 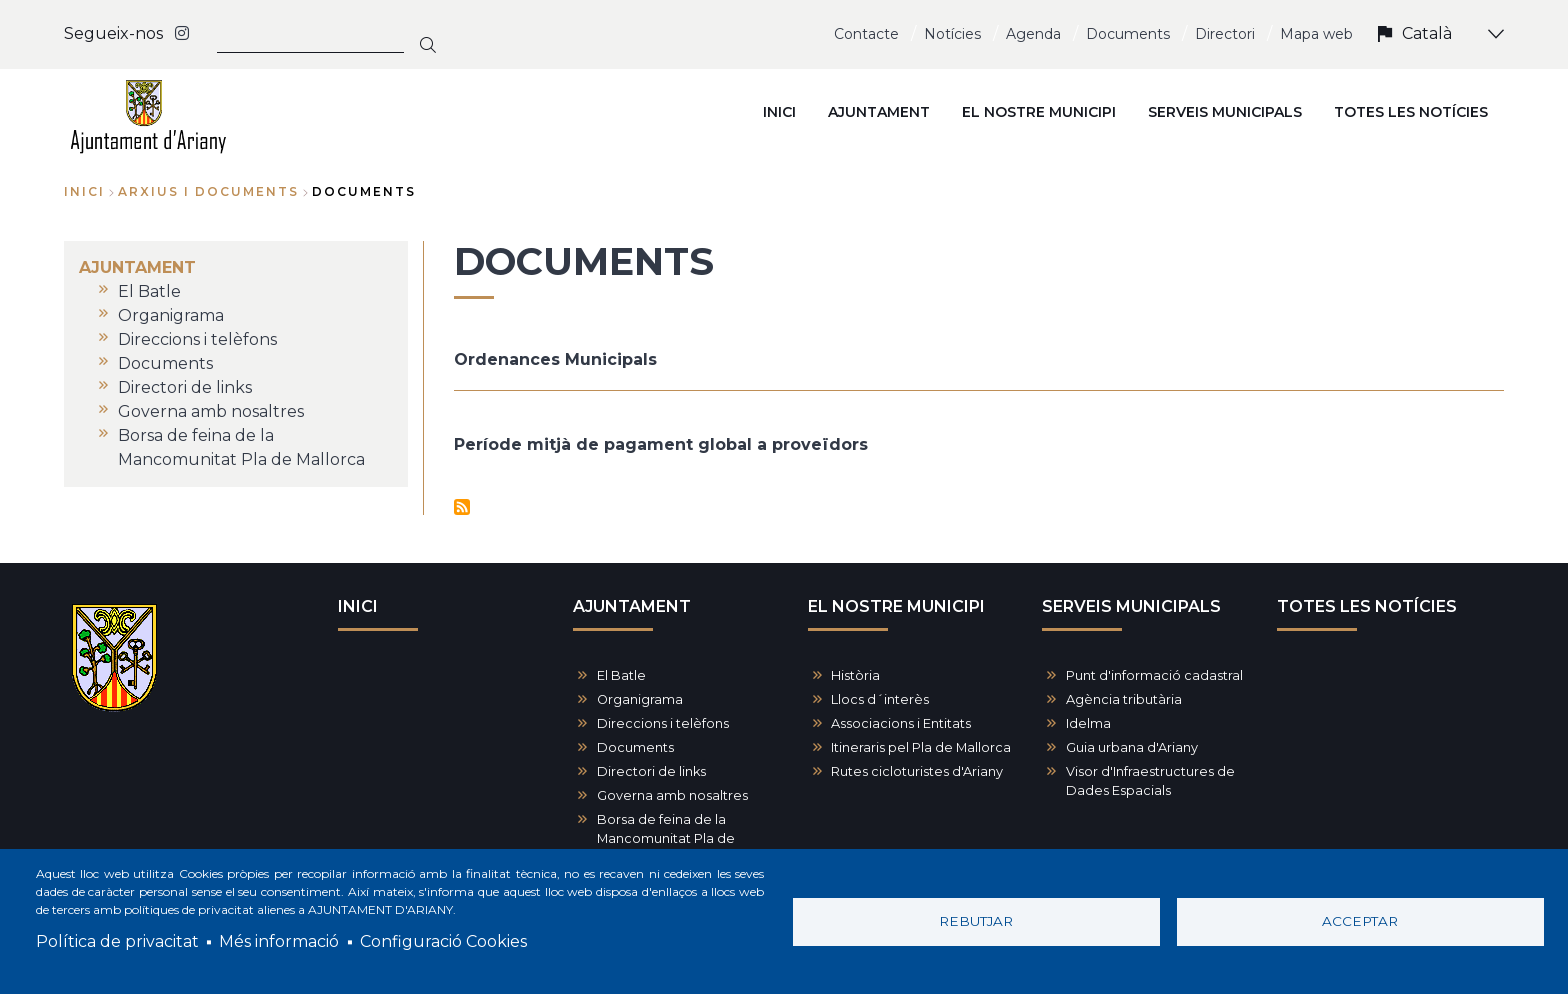 What do you see at coordinates (185, 387) in the screenshot?
I see `Directori de links [menuitem]` at bounding box center [185, 387].